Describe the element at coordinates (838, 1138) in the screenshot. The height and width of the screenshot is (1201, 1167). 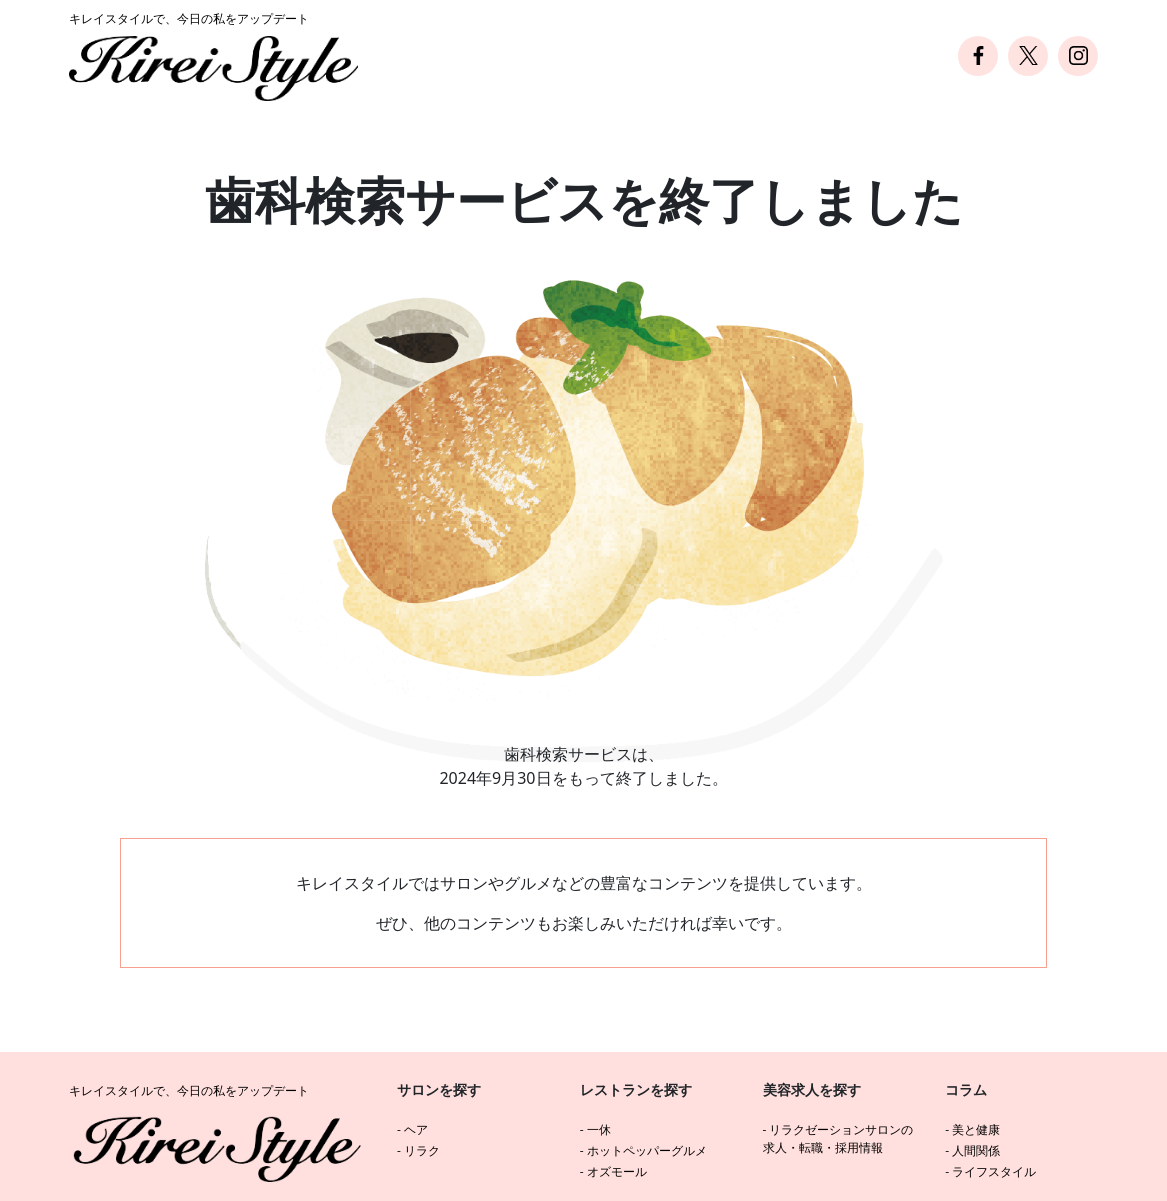
I see `リラクゼーションサロンの求人・転職・採用情報` at that location.